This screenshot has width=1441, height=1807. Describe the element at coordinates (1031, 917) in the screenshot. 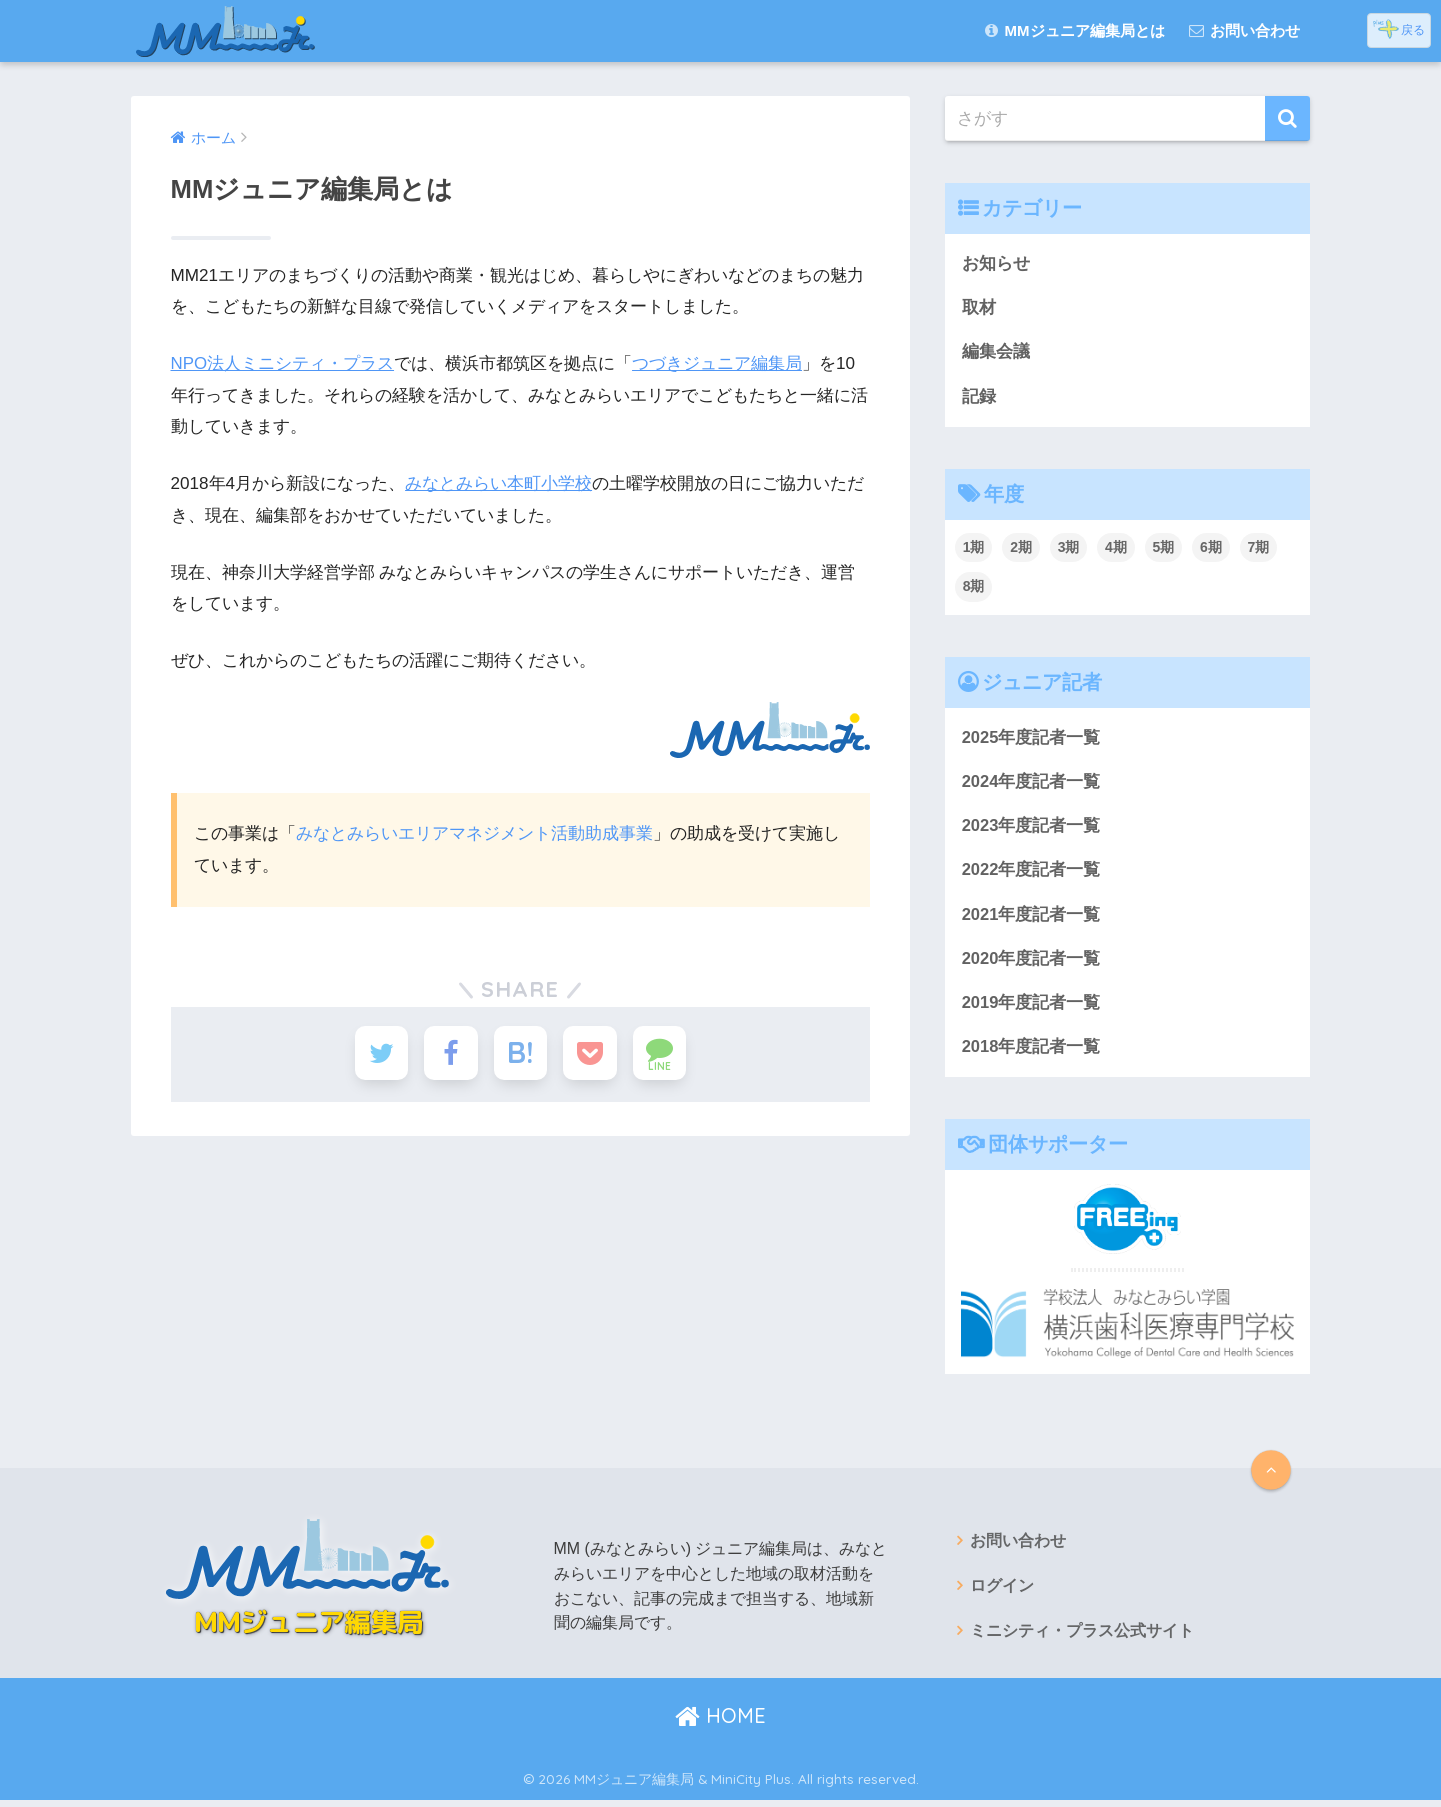

I see `2021年度記者一覧` at that location.